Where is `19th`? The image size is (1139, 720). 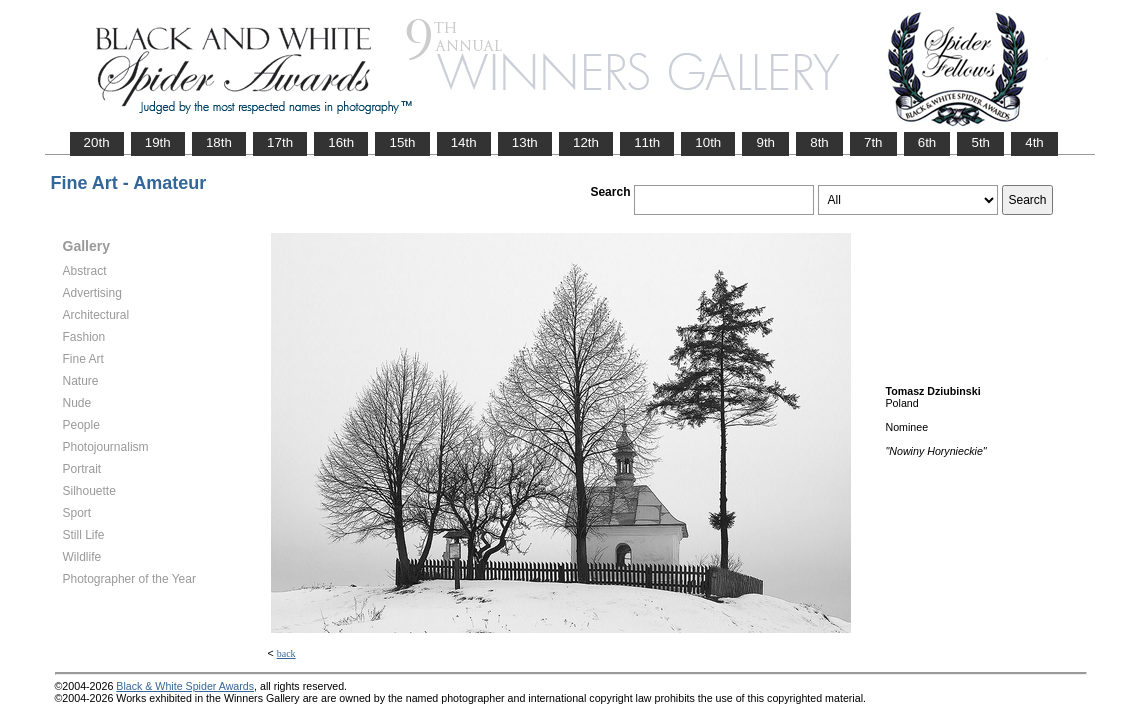 19th is located at coordinates (158, 142).